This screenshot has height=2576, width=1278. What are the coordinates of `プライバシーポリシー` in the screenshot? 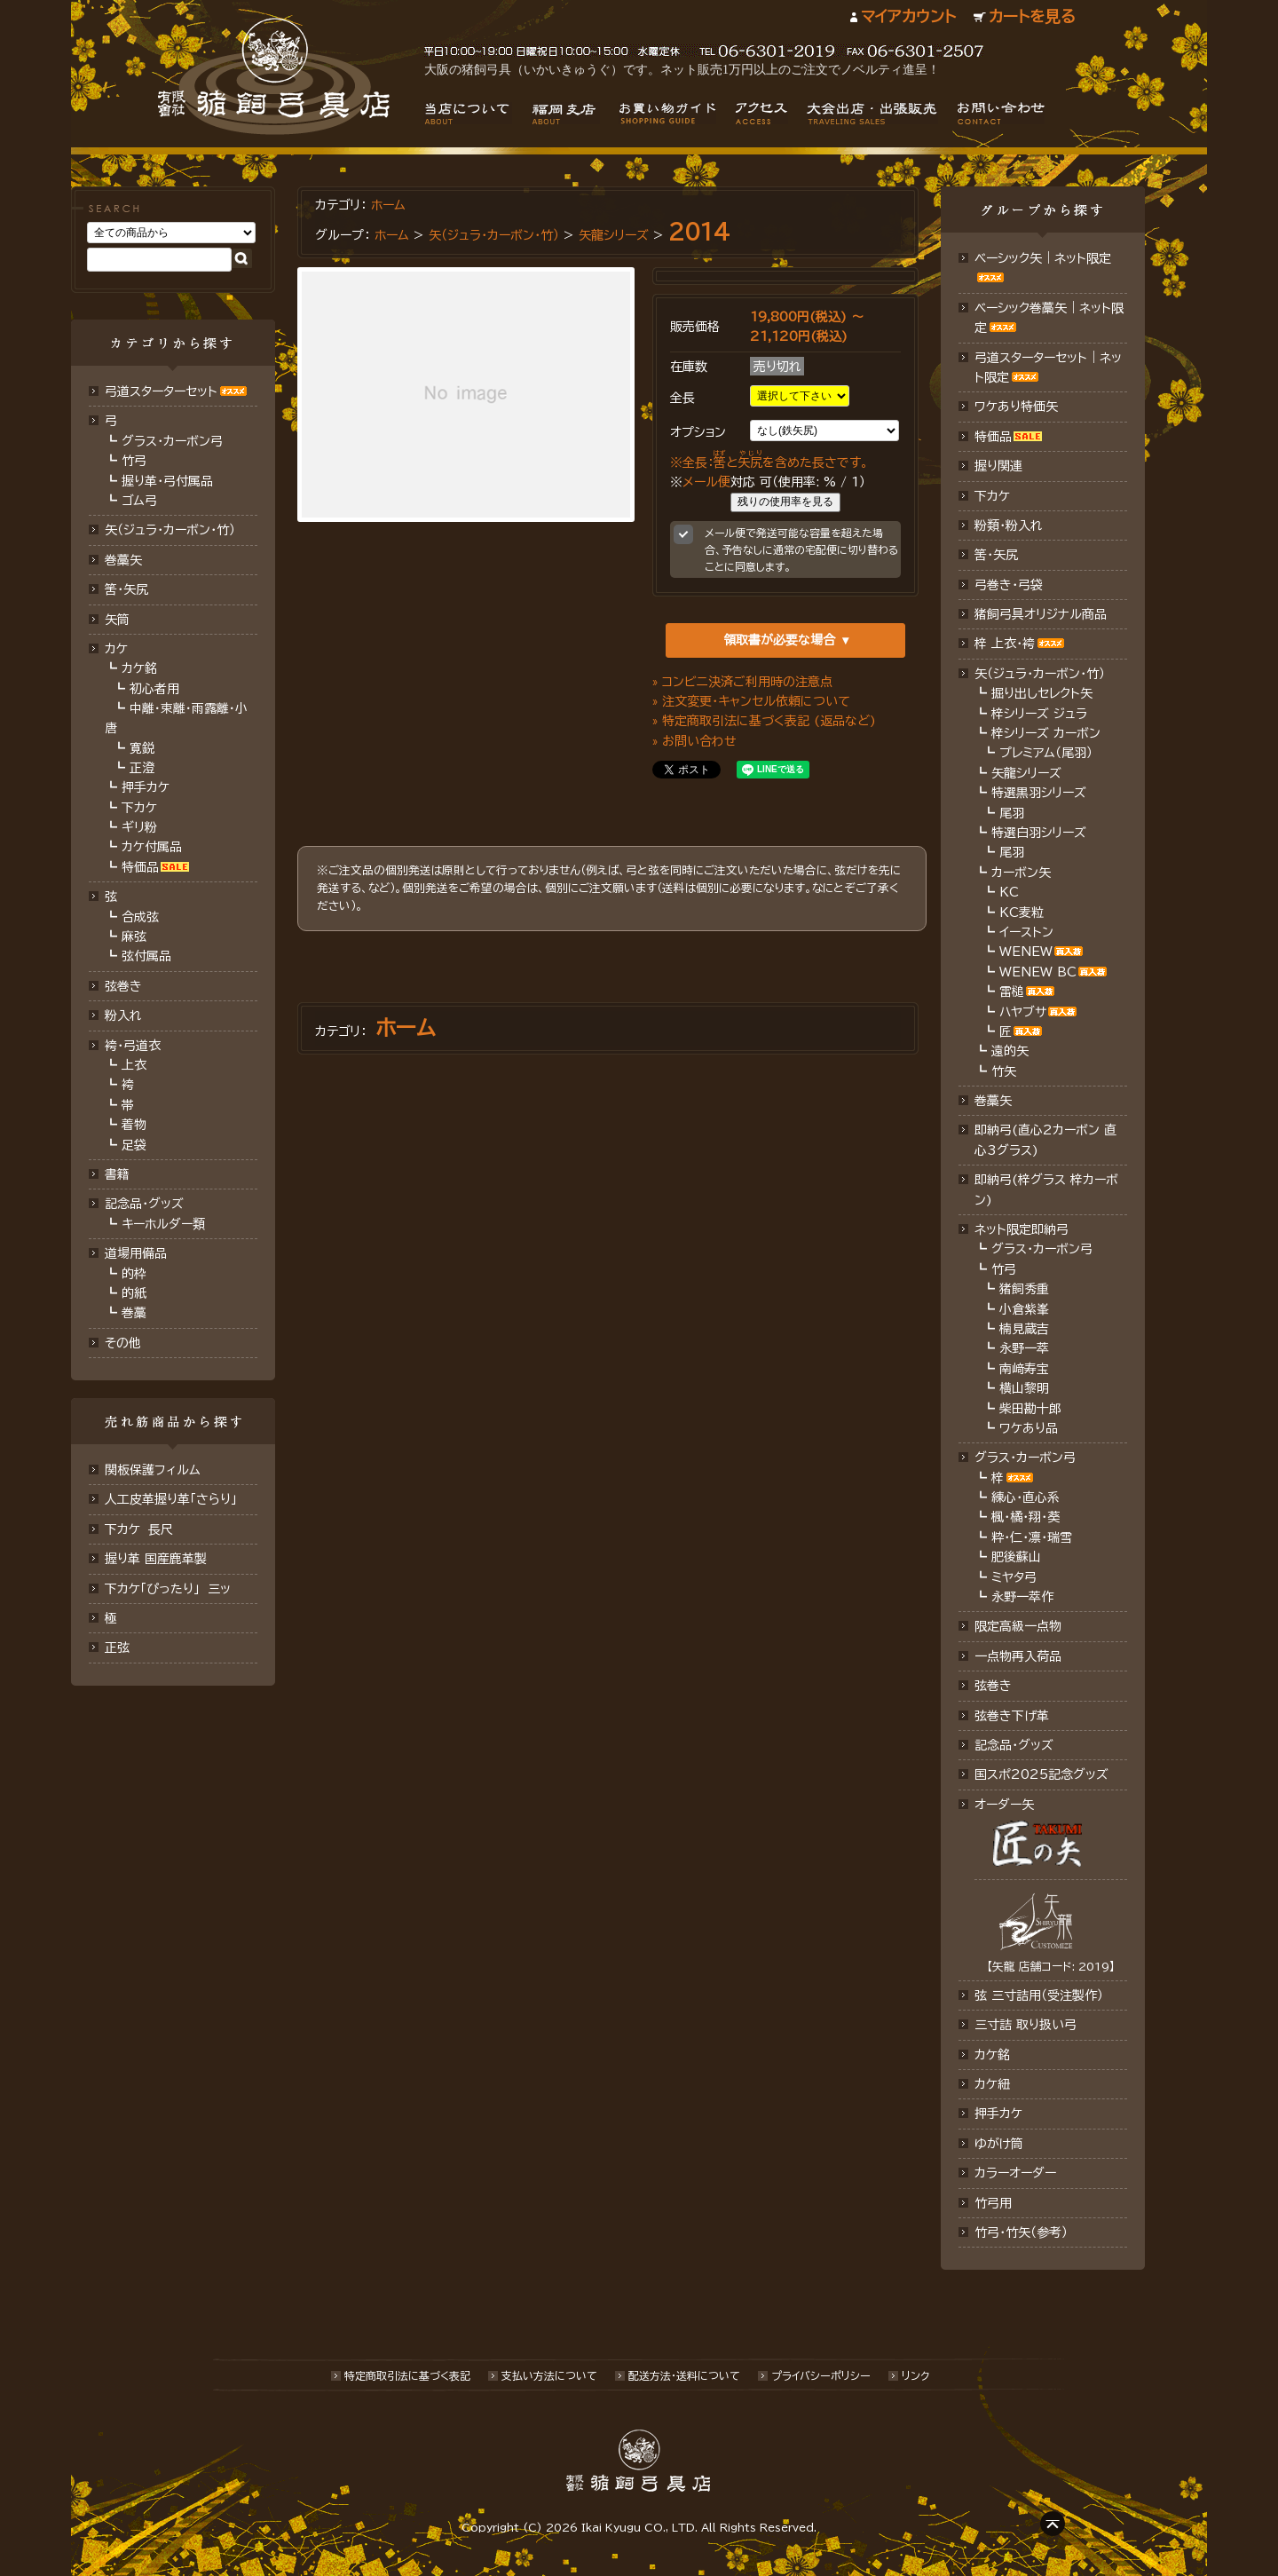 It's located at (821, 2375).